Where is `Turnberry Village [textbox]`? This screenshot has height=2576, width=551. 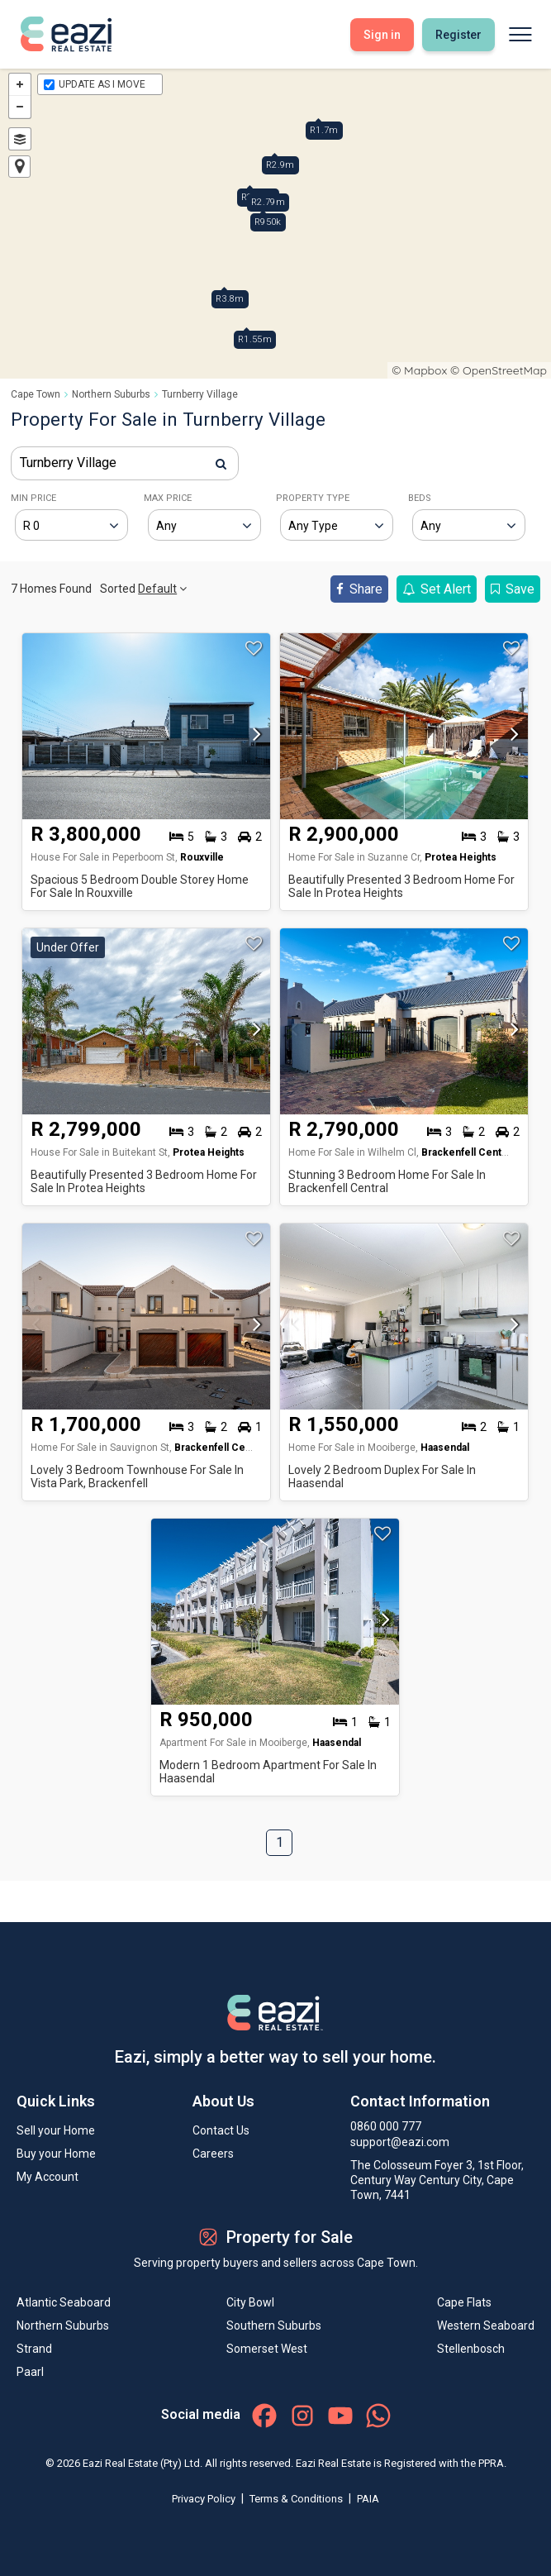 Turnberry Village [textbox] is located at coordinates (68, 462).